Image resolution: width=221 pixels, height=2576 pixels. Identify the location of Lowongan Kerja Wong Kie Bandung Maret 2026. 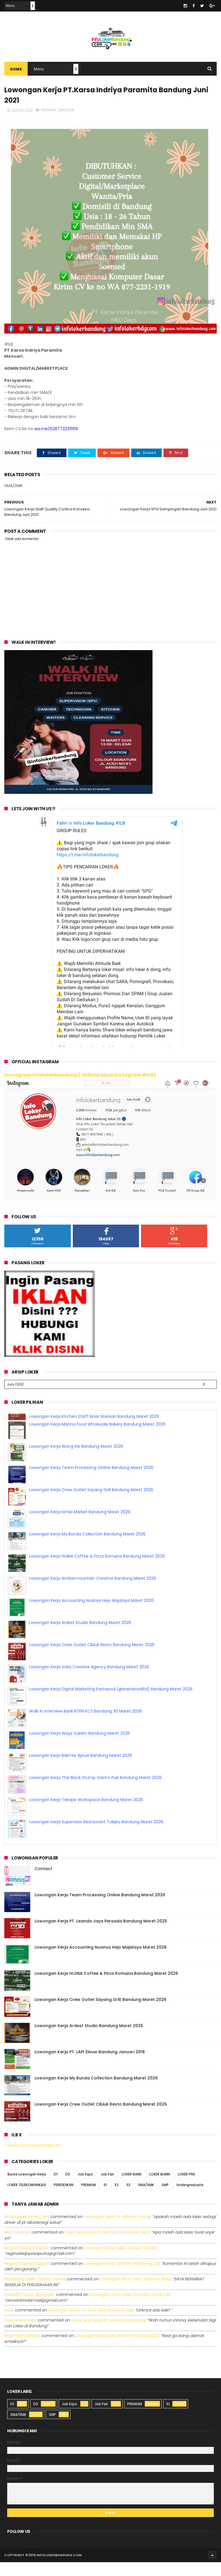
(76, 1438).